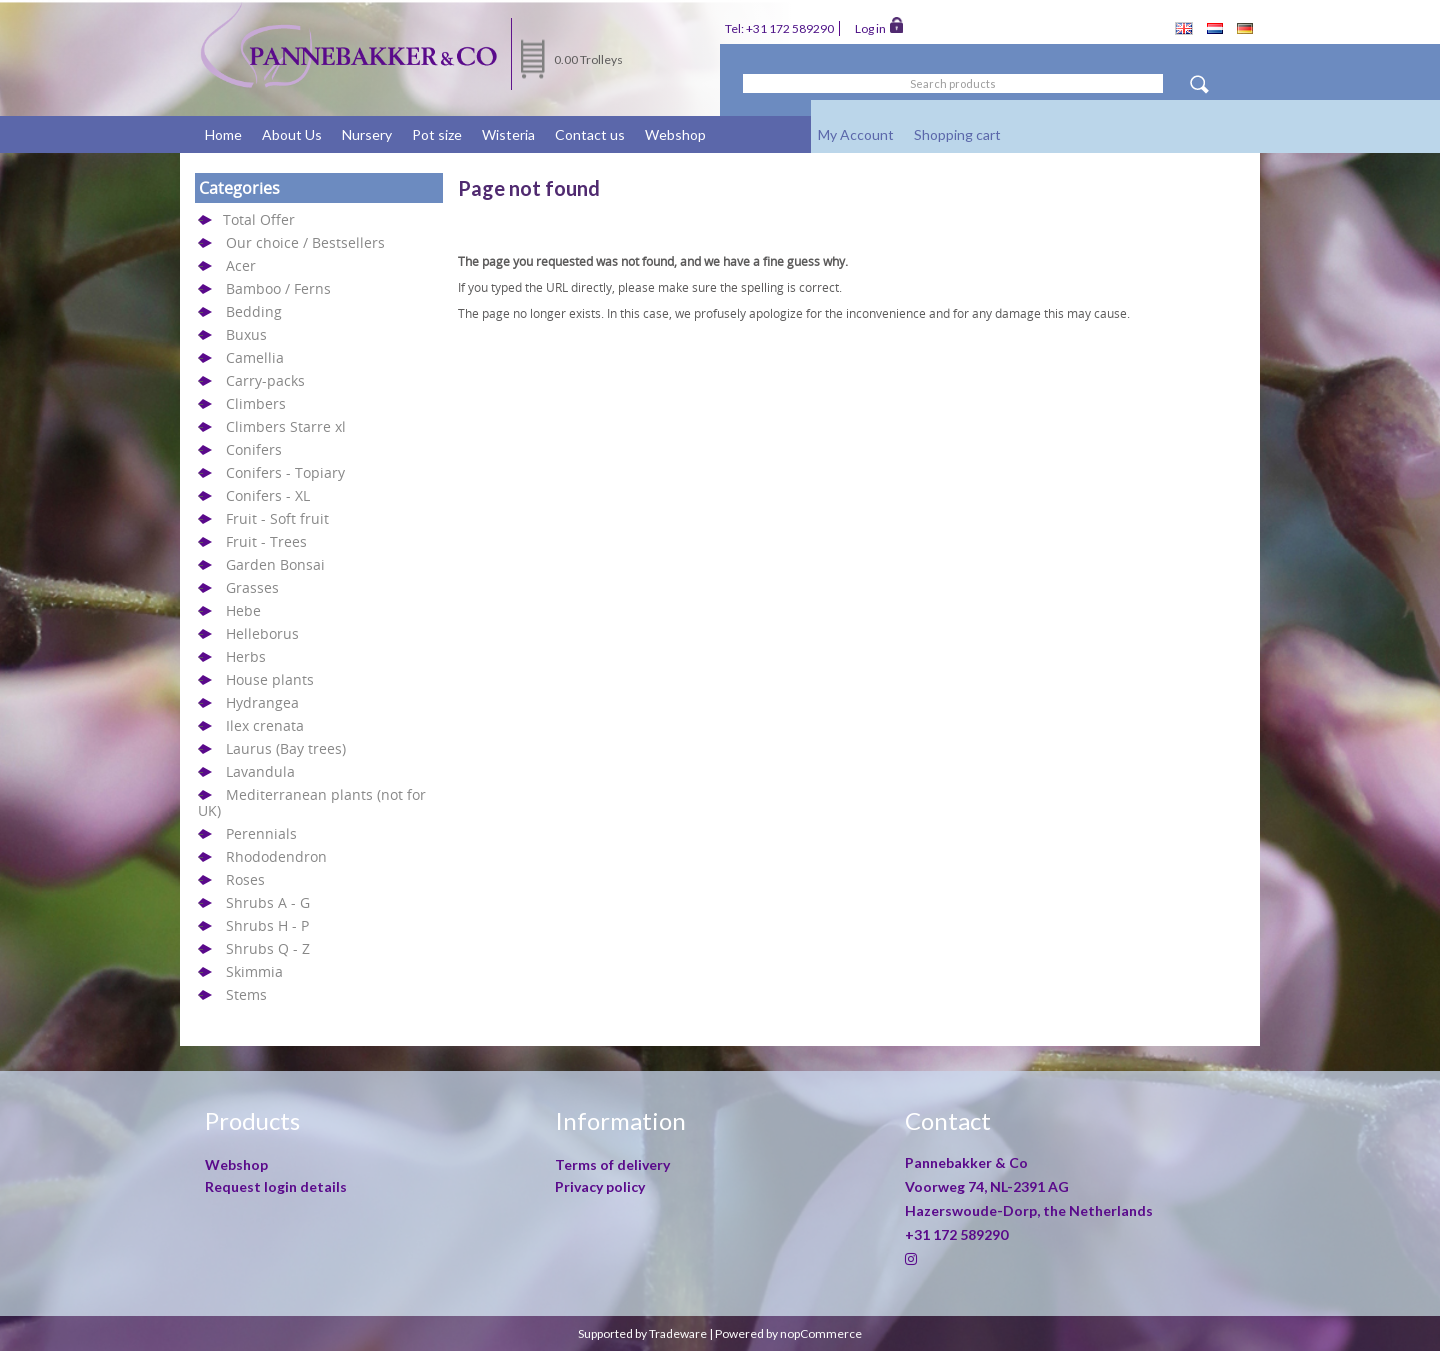  I want to click on Powered by nopCommerce, so click(788, 1333).